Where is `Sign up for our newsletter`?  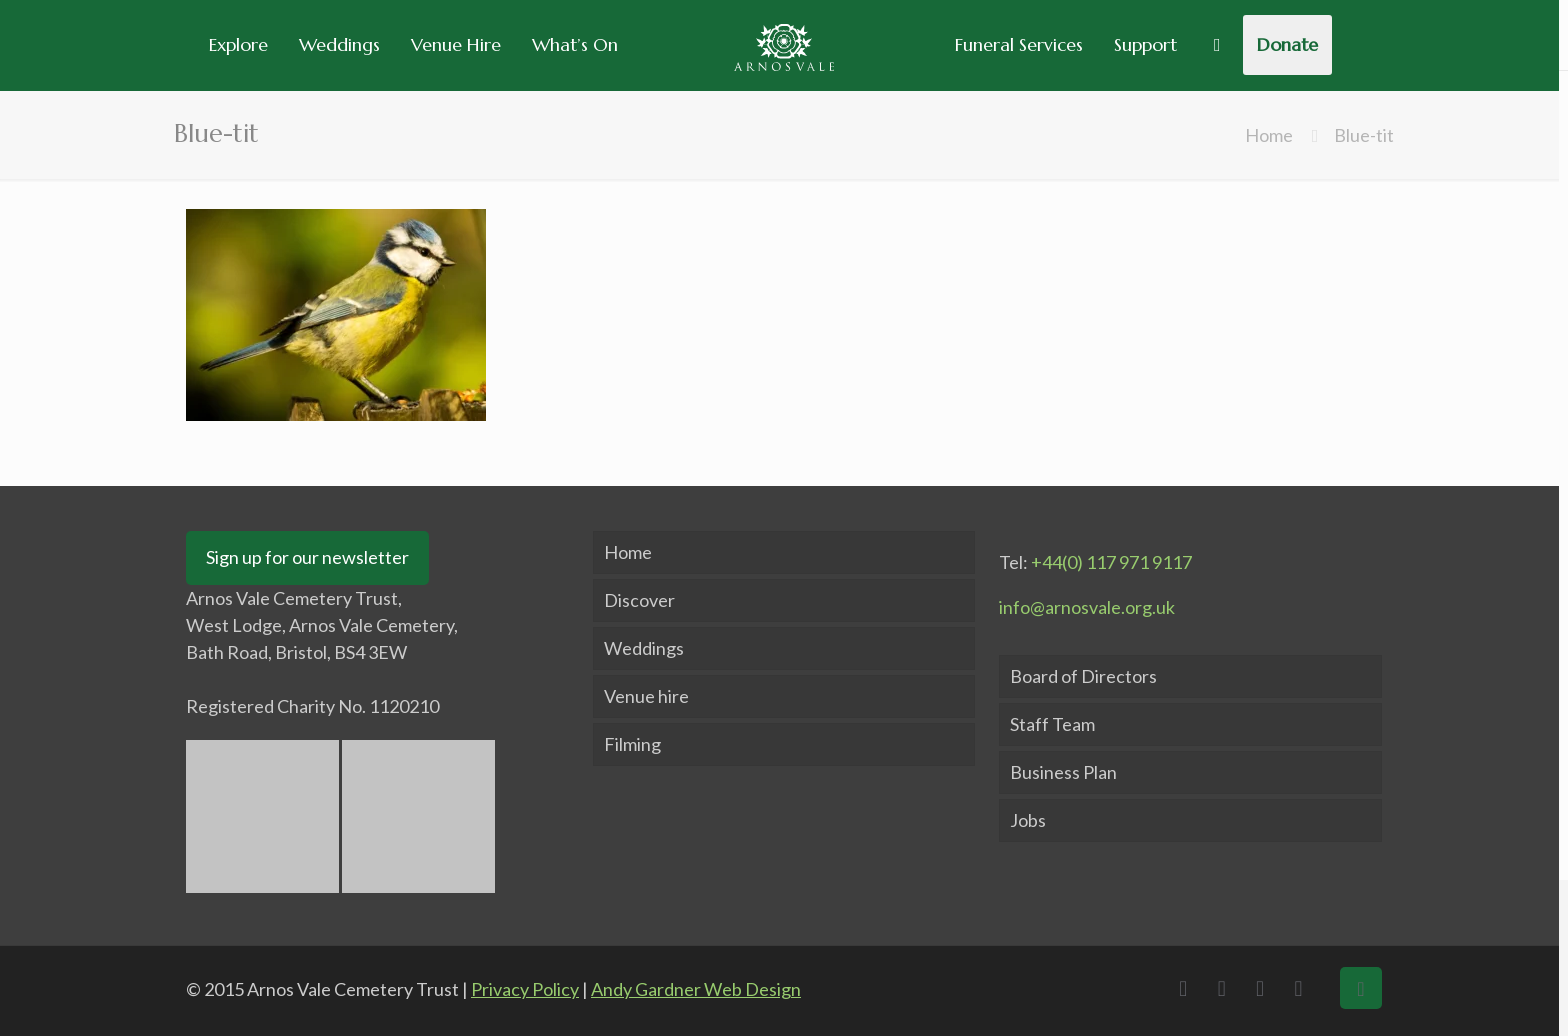 Sign up for our newsletter is located at coordinates (307, 557).